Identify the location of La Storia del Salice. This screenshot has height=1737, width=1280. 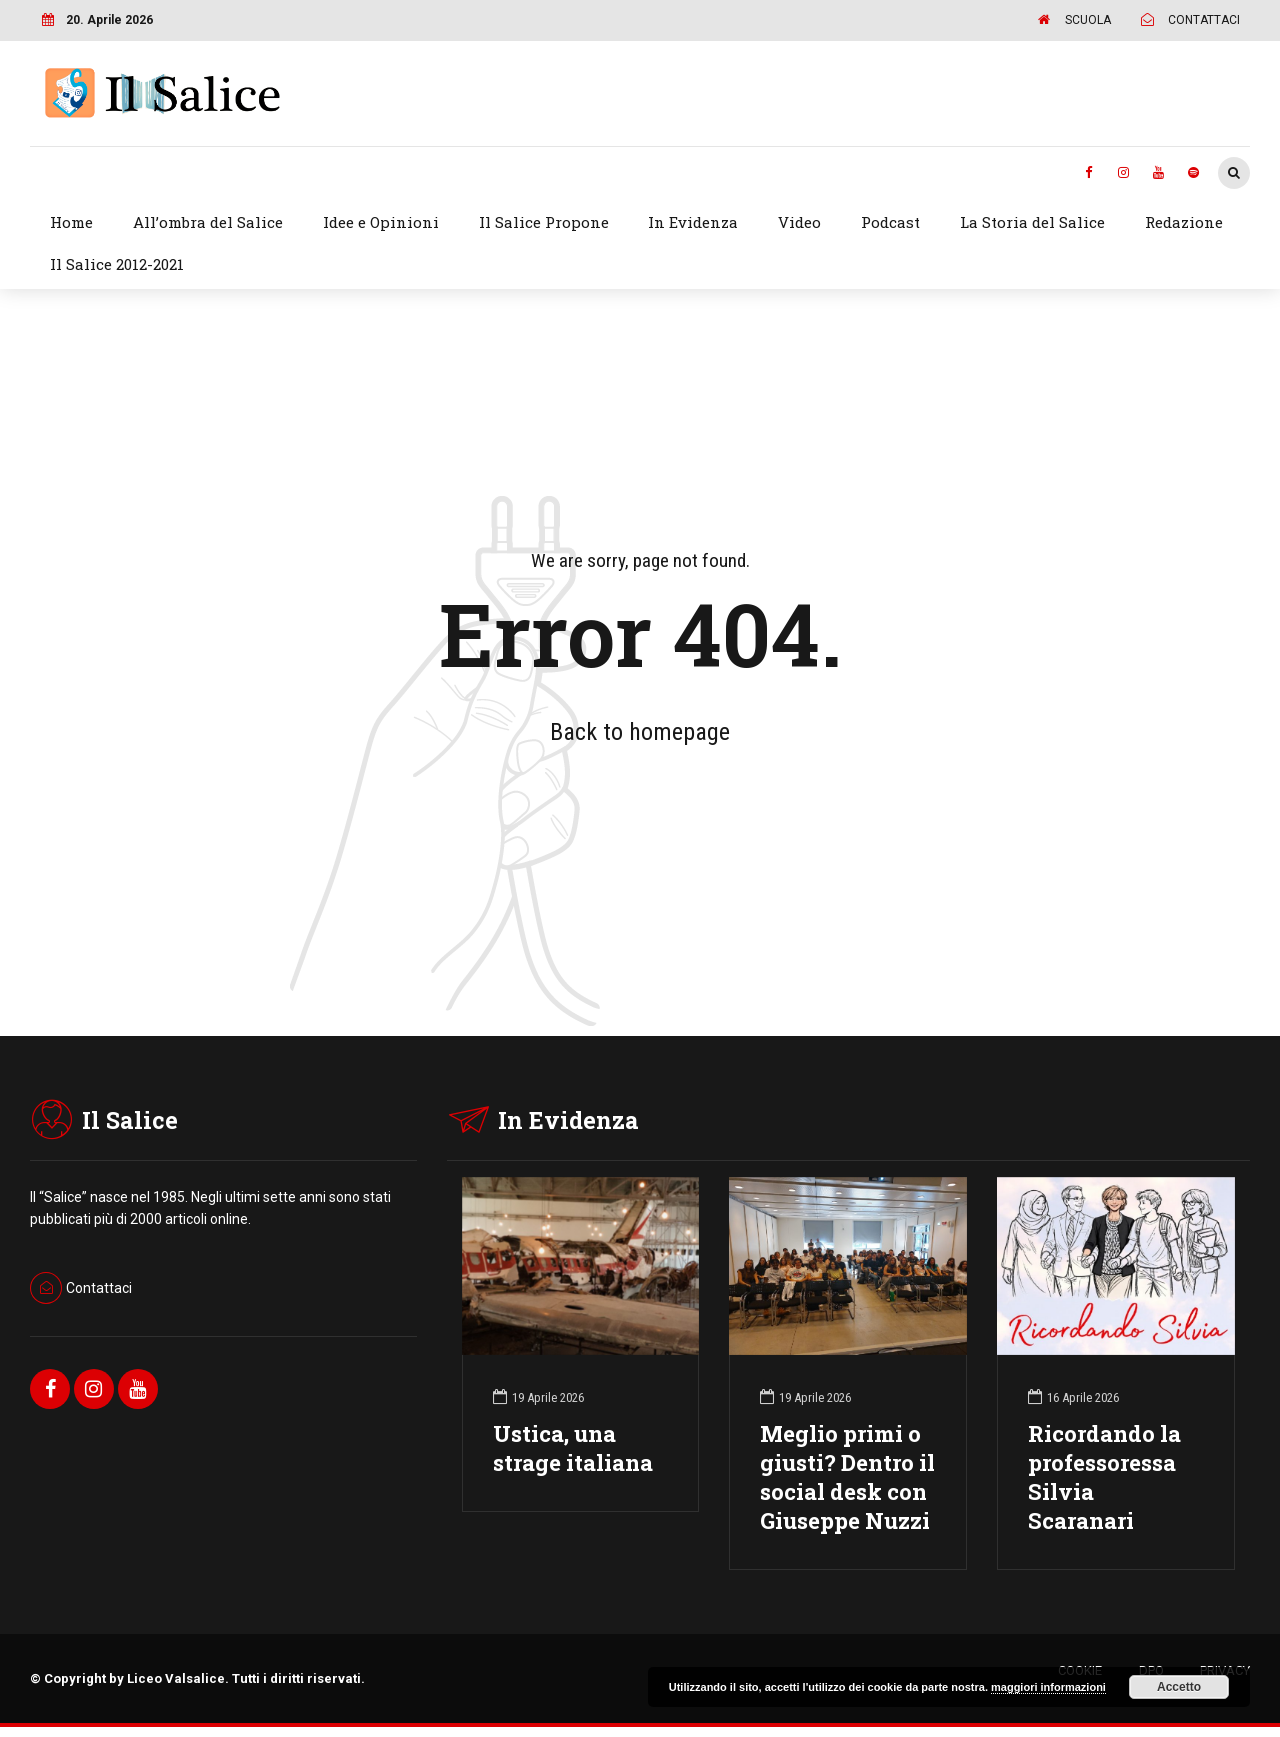
(1032, 222).